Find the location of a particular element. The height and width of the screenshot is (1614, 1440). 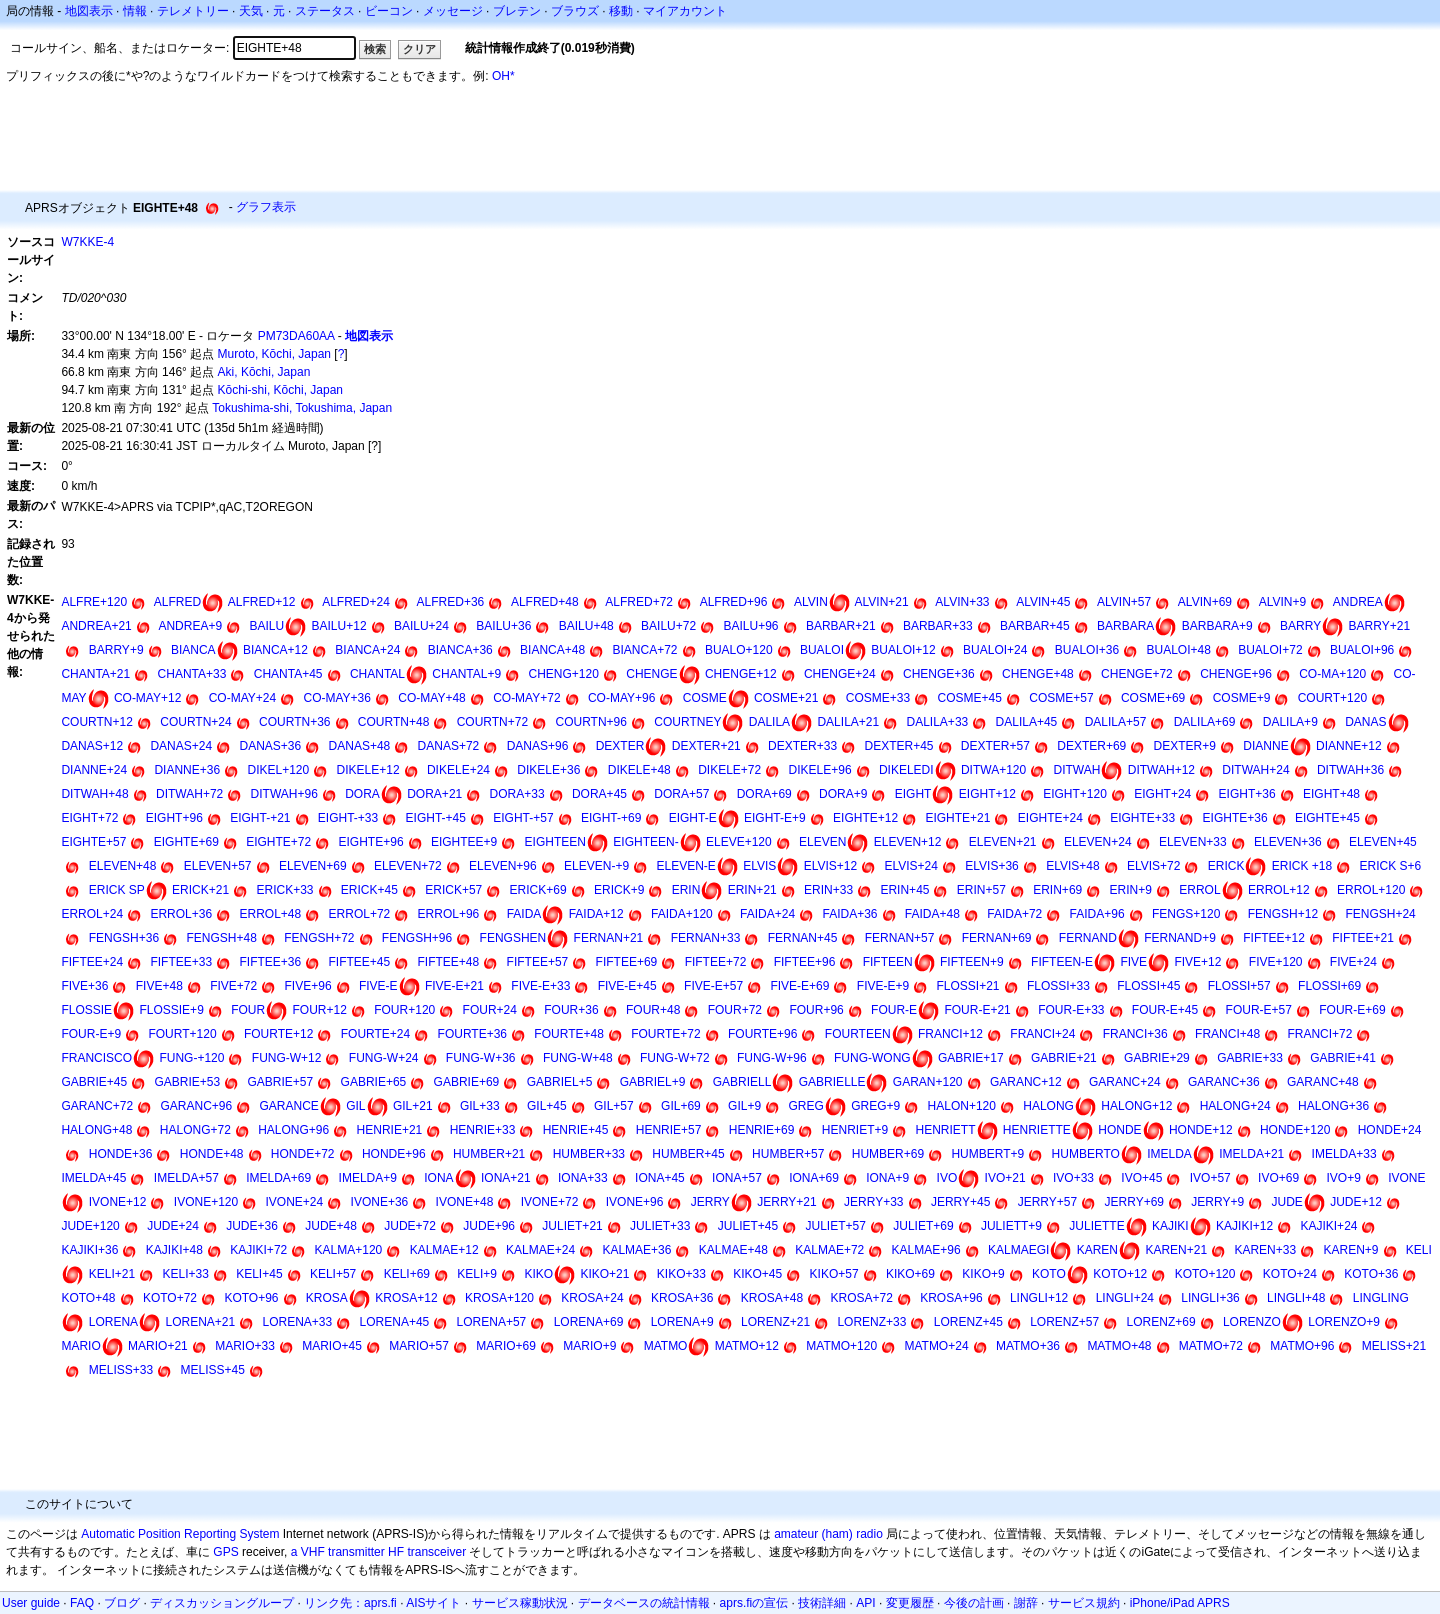

FIFTEE+12 is located at coordinates (1274, 938).